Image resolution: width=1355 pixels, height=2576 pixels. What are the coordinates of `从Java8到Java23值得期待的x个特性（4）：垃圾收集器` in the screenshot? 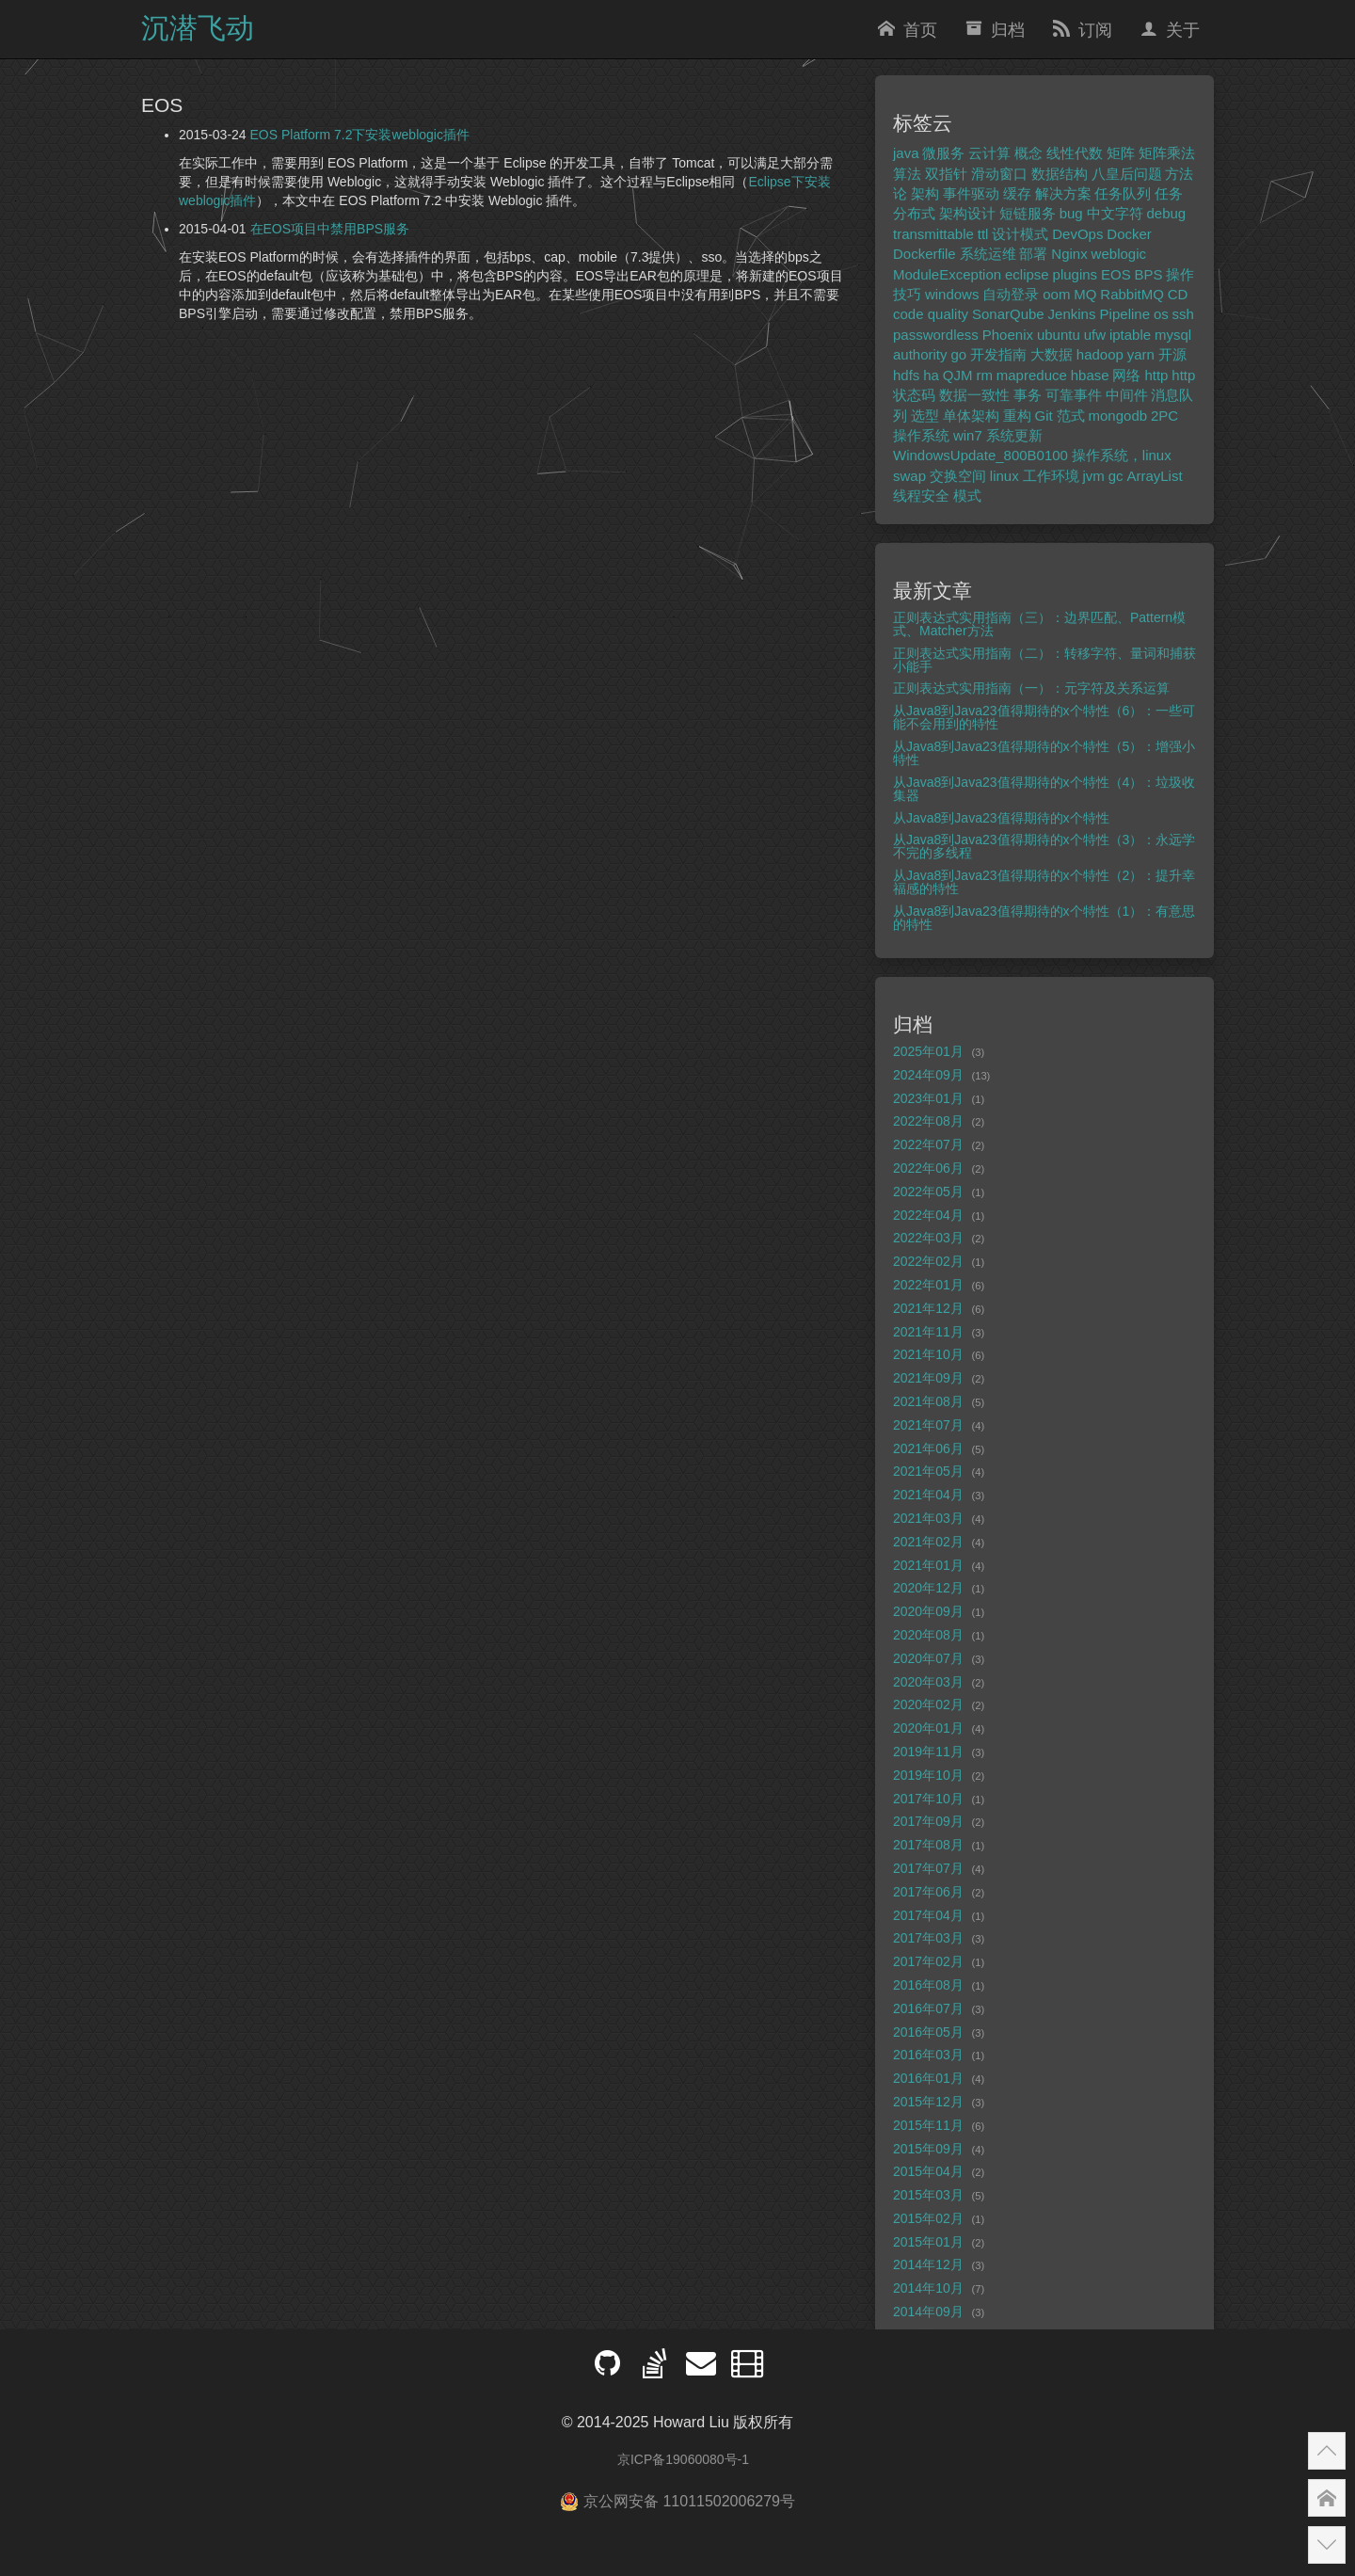 It's located at (1044, 789).